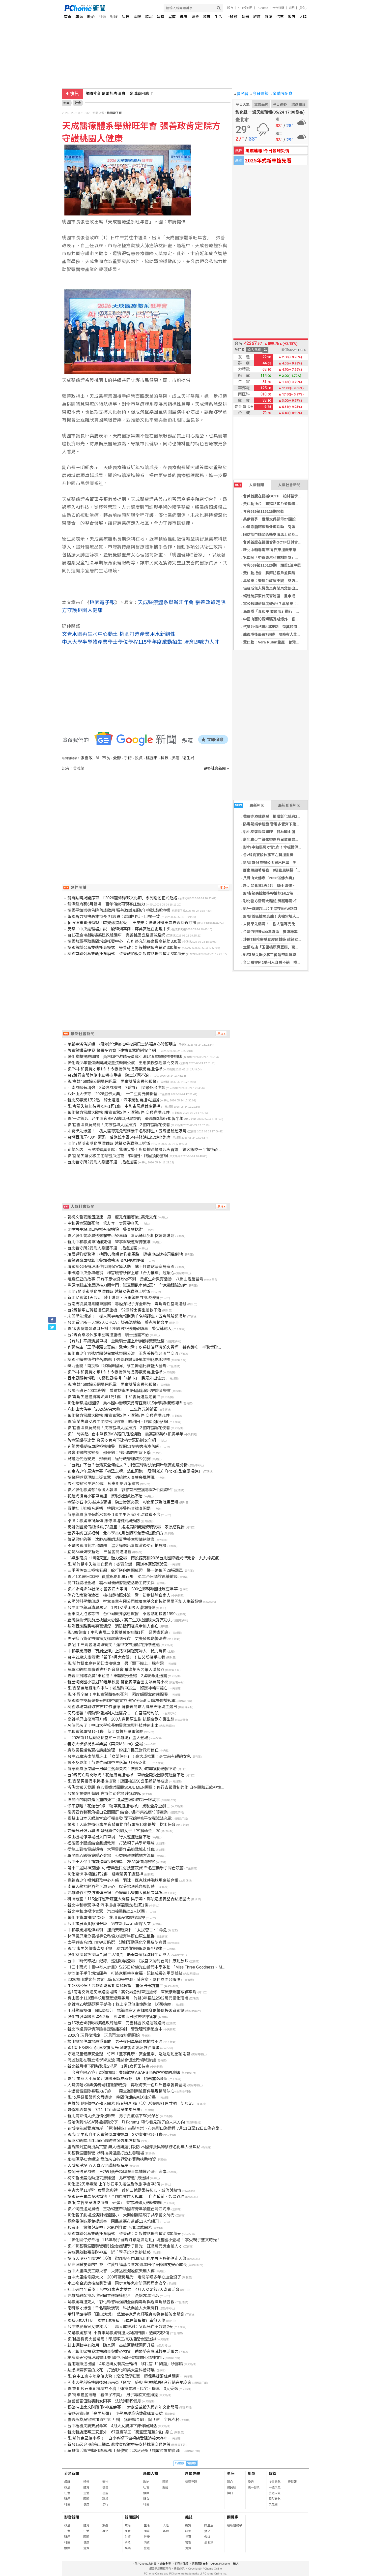  I want to click on 台9線死亡瞬間曝光！花蓮男自撞電桿 車頭全毀受困慘死送醫不治, so click(126, 1775).